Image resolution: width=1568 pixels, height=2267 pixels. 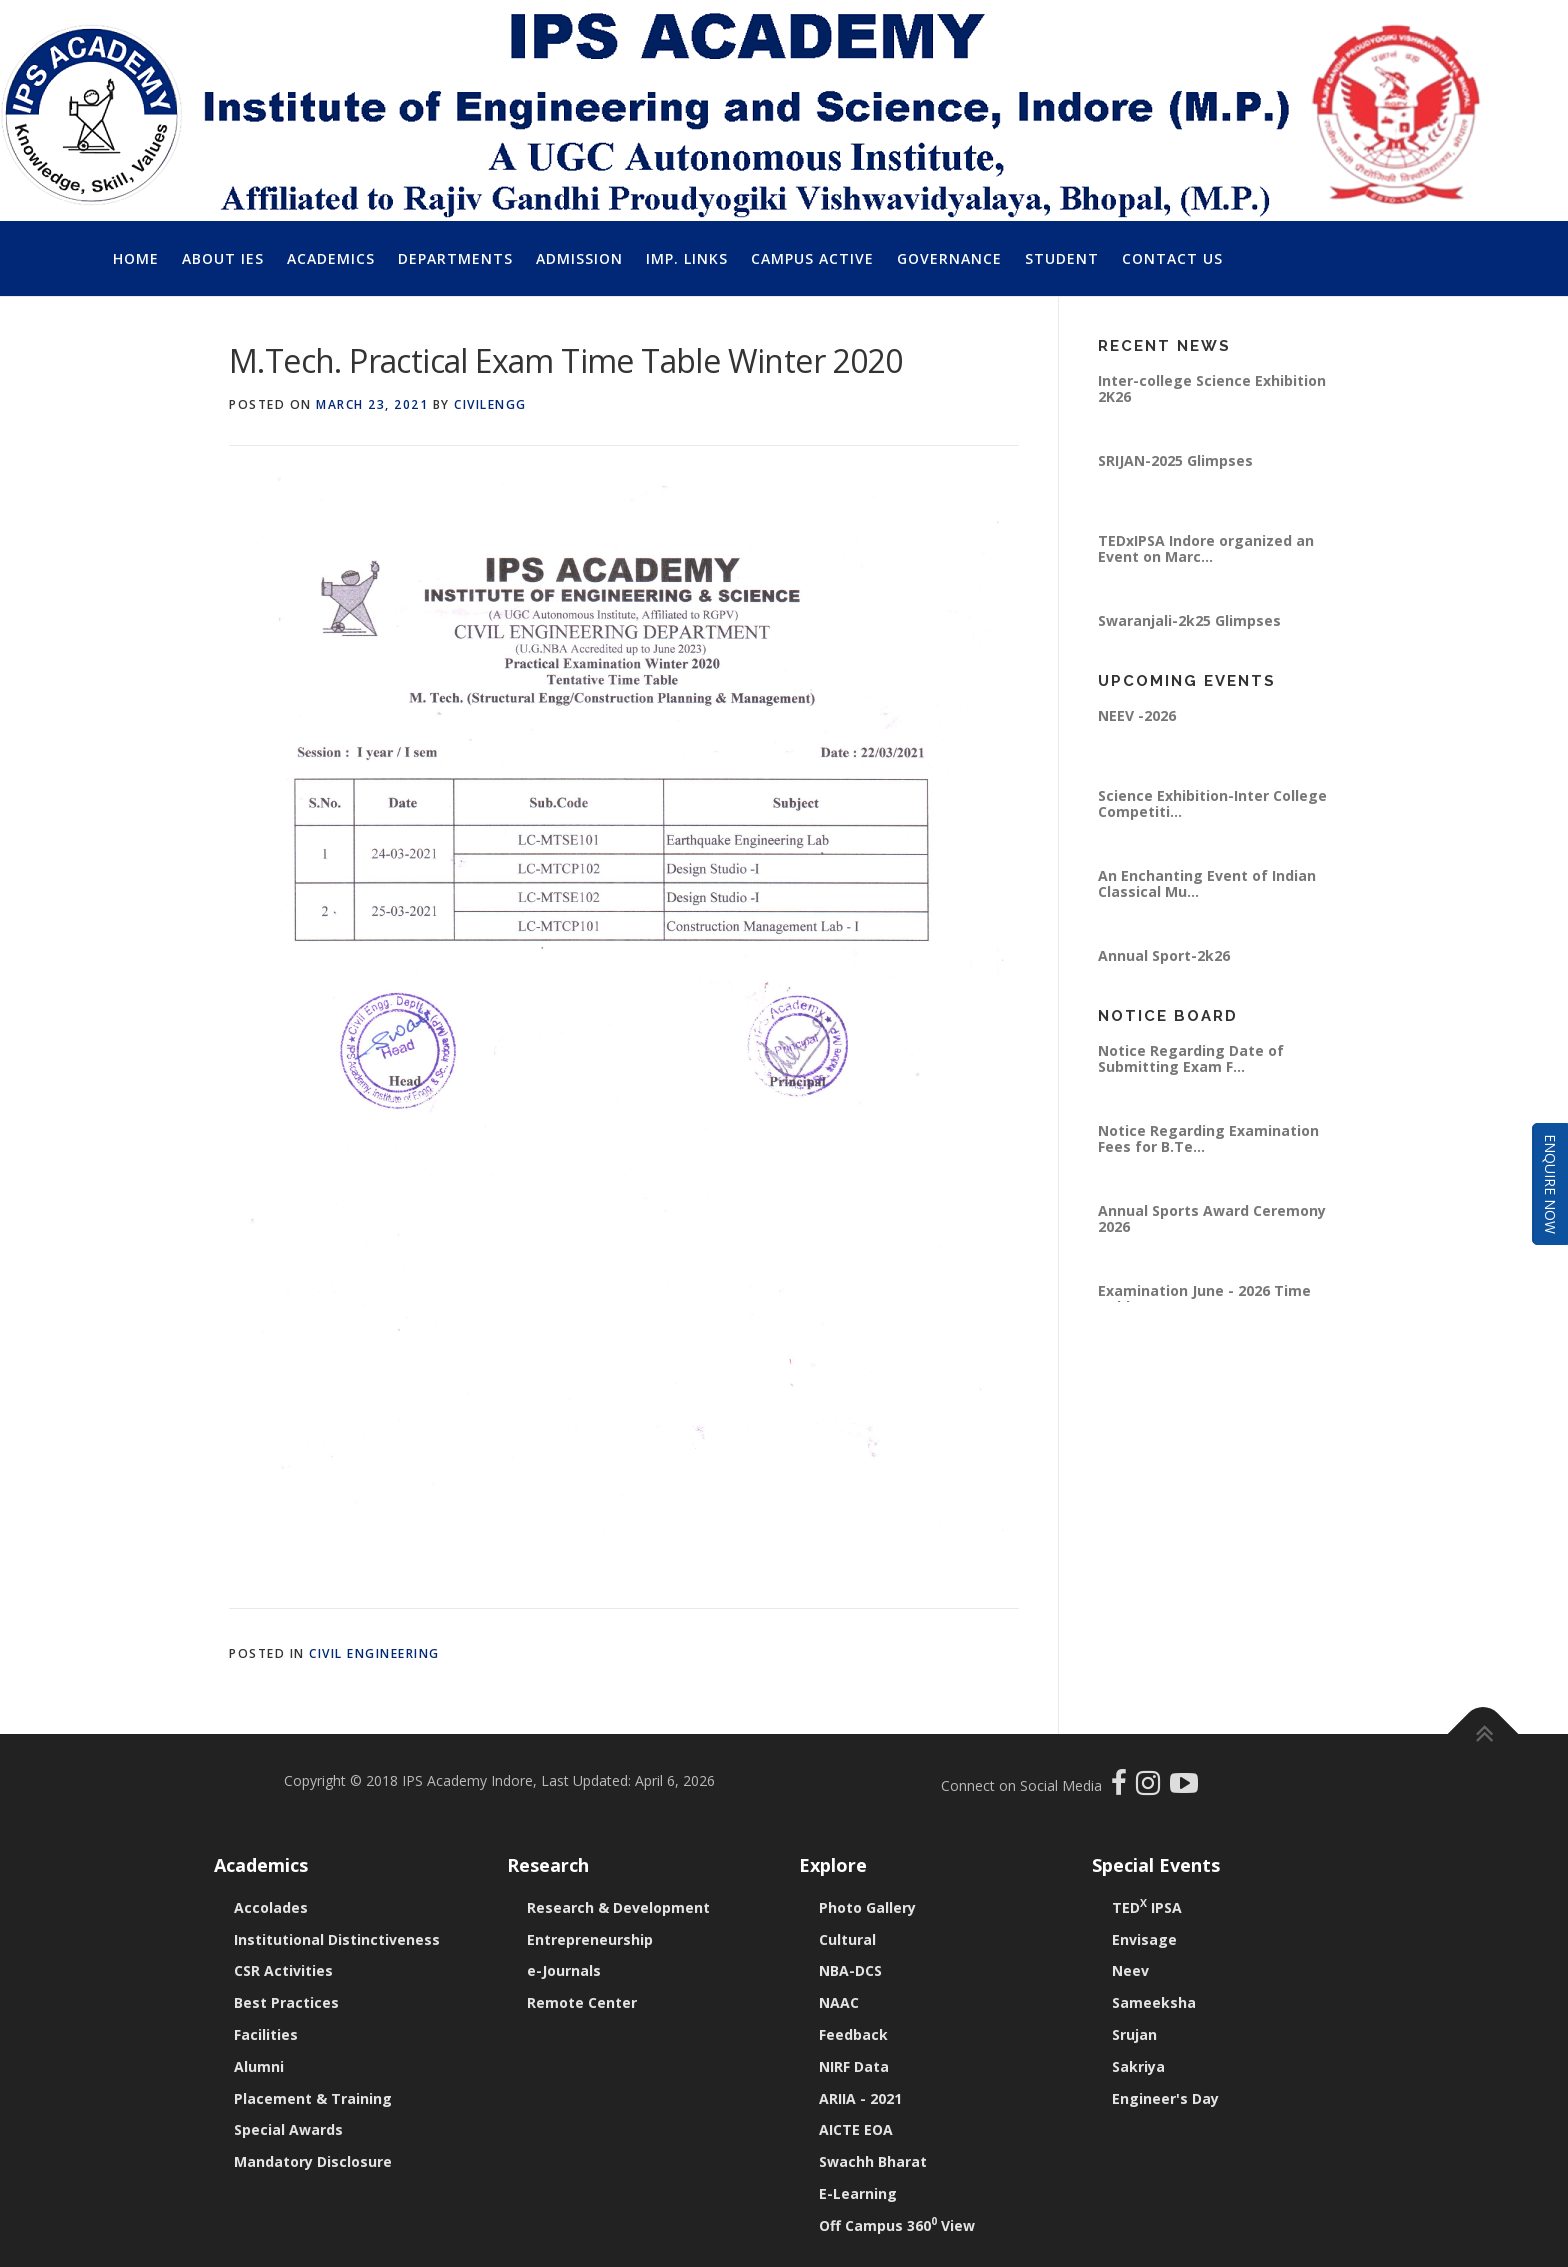 I want to click on Alumni, so click(x=259, y=2066).